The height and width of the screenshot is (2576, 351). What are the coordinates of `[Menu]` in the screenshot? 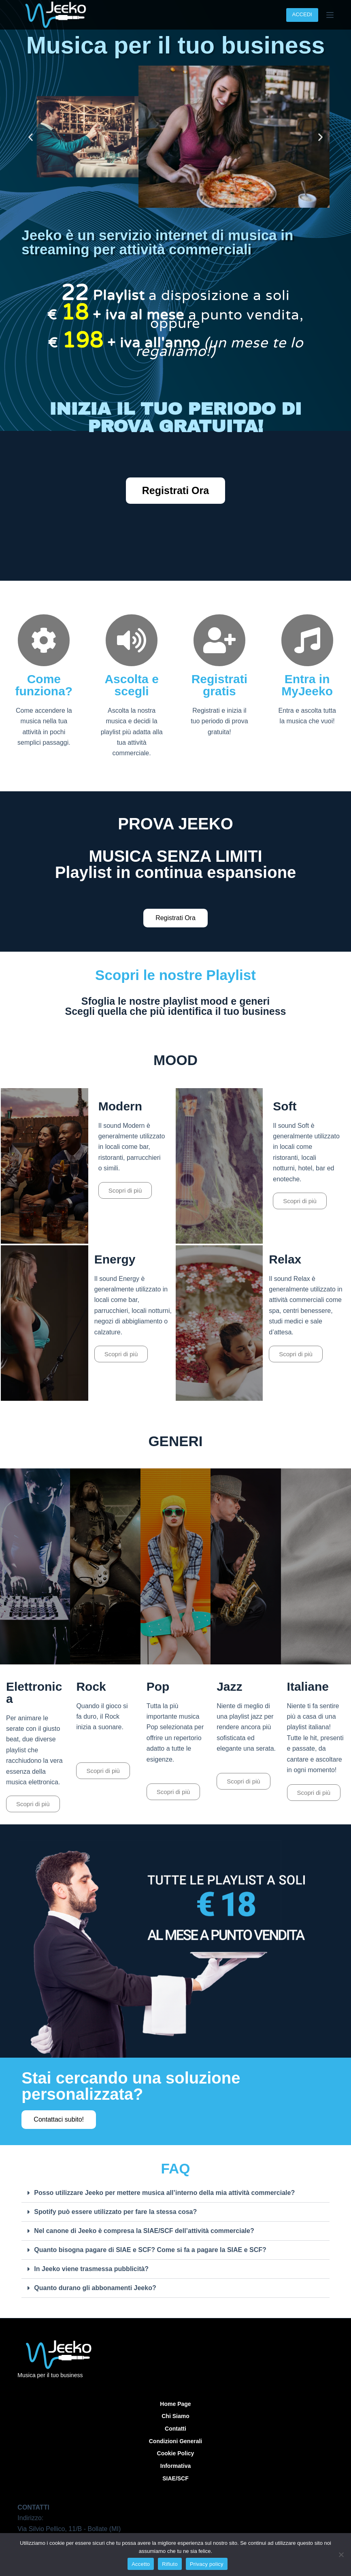 It's located at (330, 15).